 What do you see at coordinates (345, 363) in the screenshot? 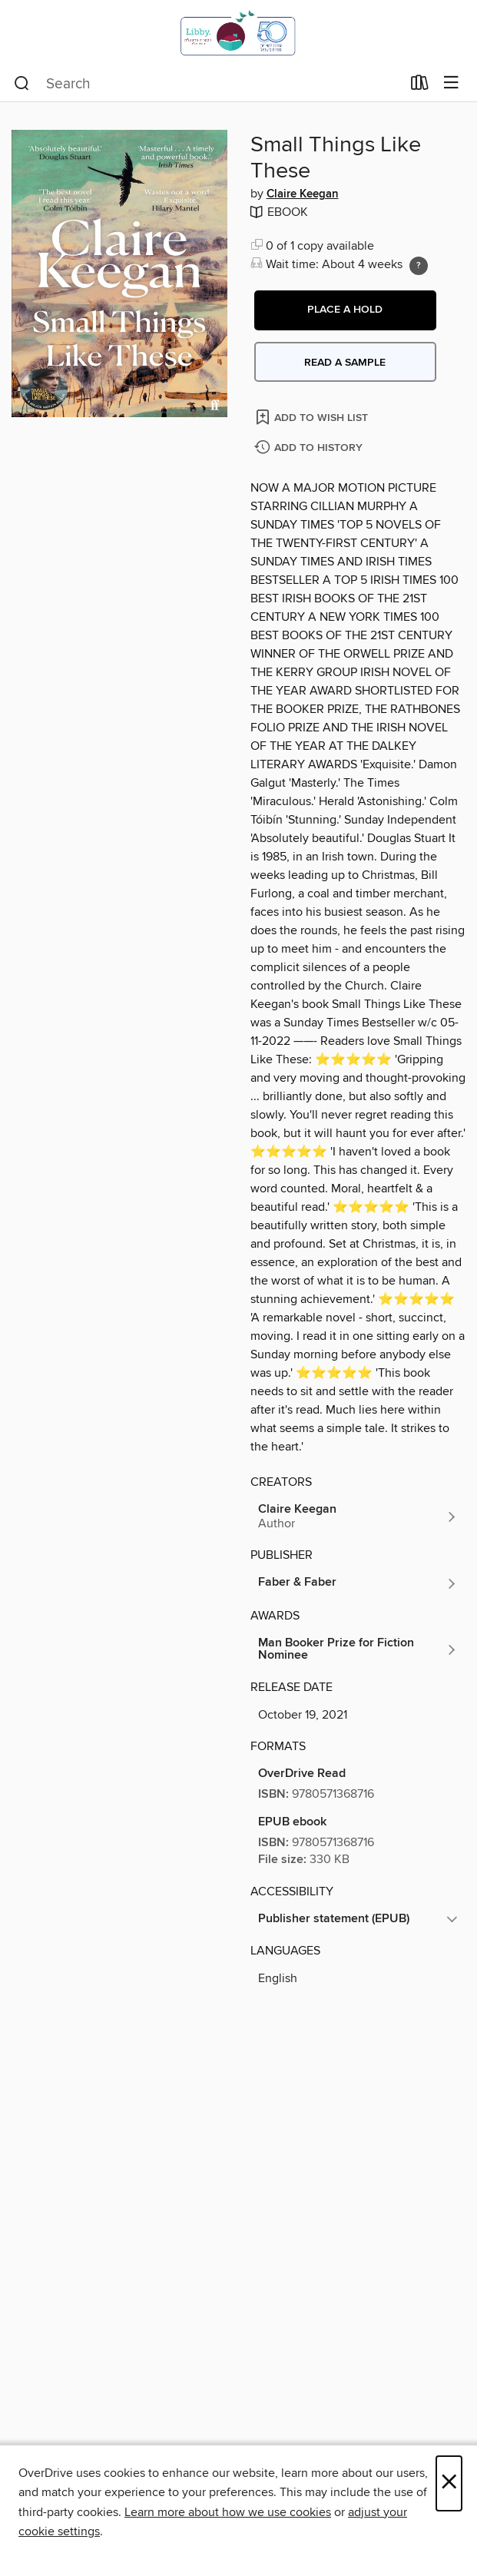
I see `Read a sample [button]` at bounding box center [345, 363].